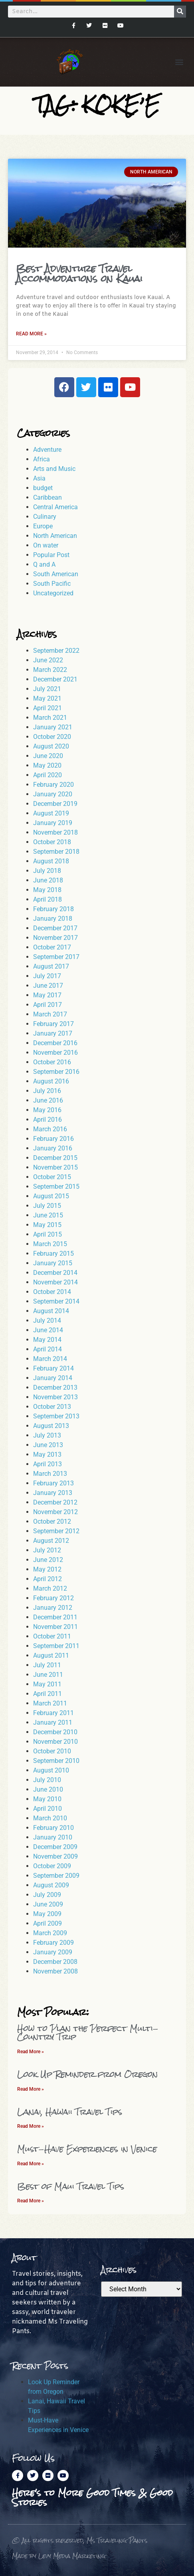  I want to click on April 2016, so click(47, 1119).